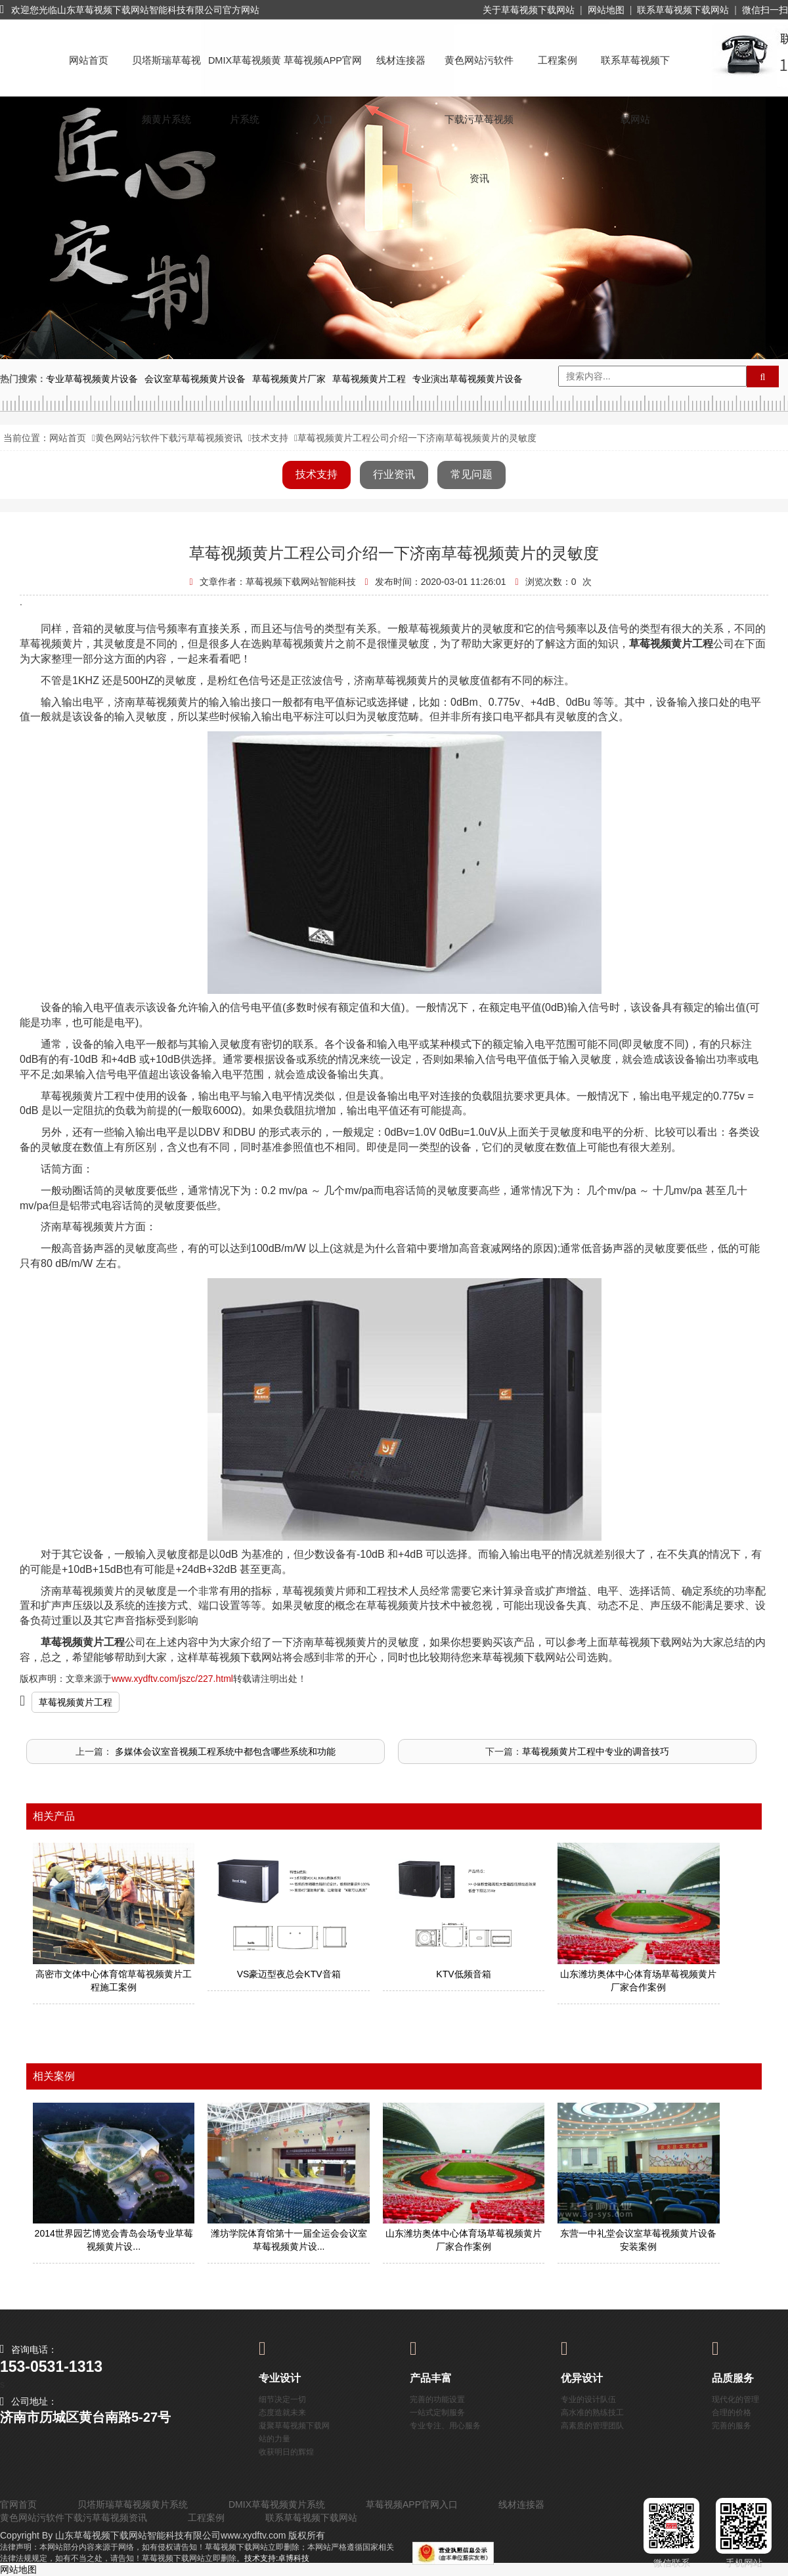 The width and height of the screenshot is (788, 2576). What do you see at coordinates (401, 60) in the screenshot?
I see `线材连接器` at bounding box center [401, 60].